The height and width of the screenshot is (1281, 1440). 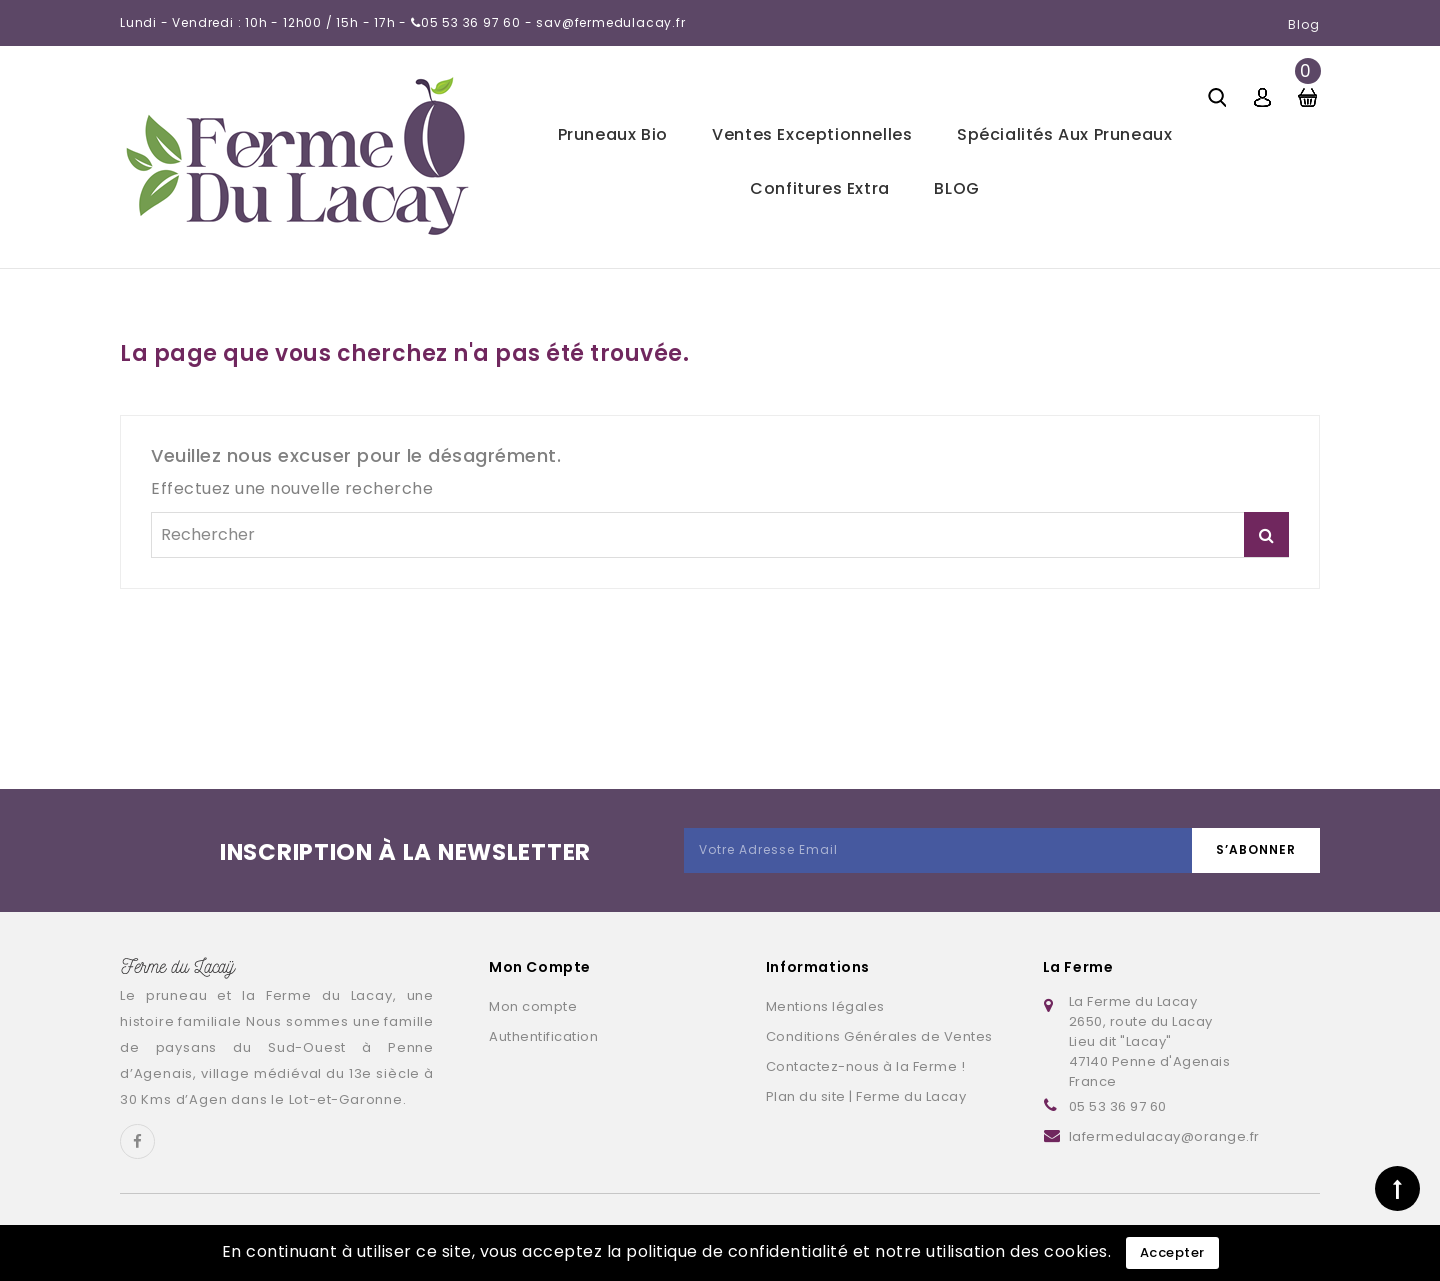 I want to click on Confitures extra, so click(x=820, y=188).